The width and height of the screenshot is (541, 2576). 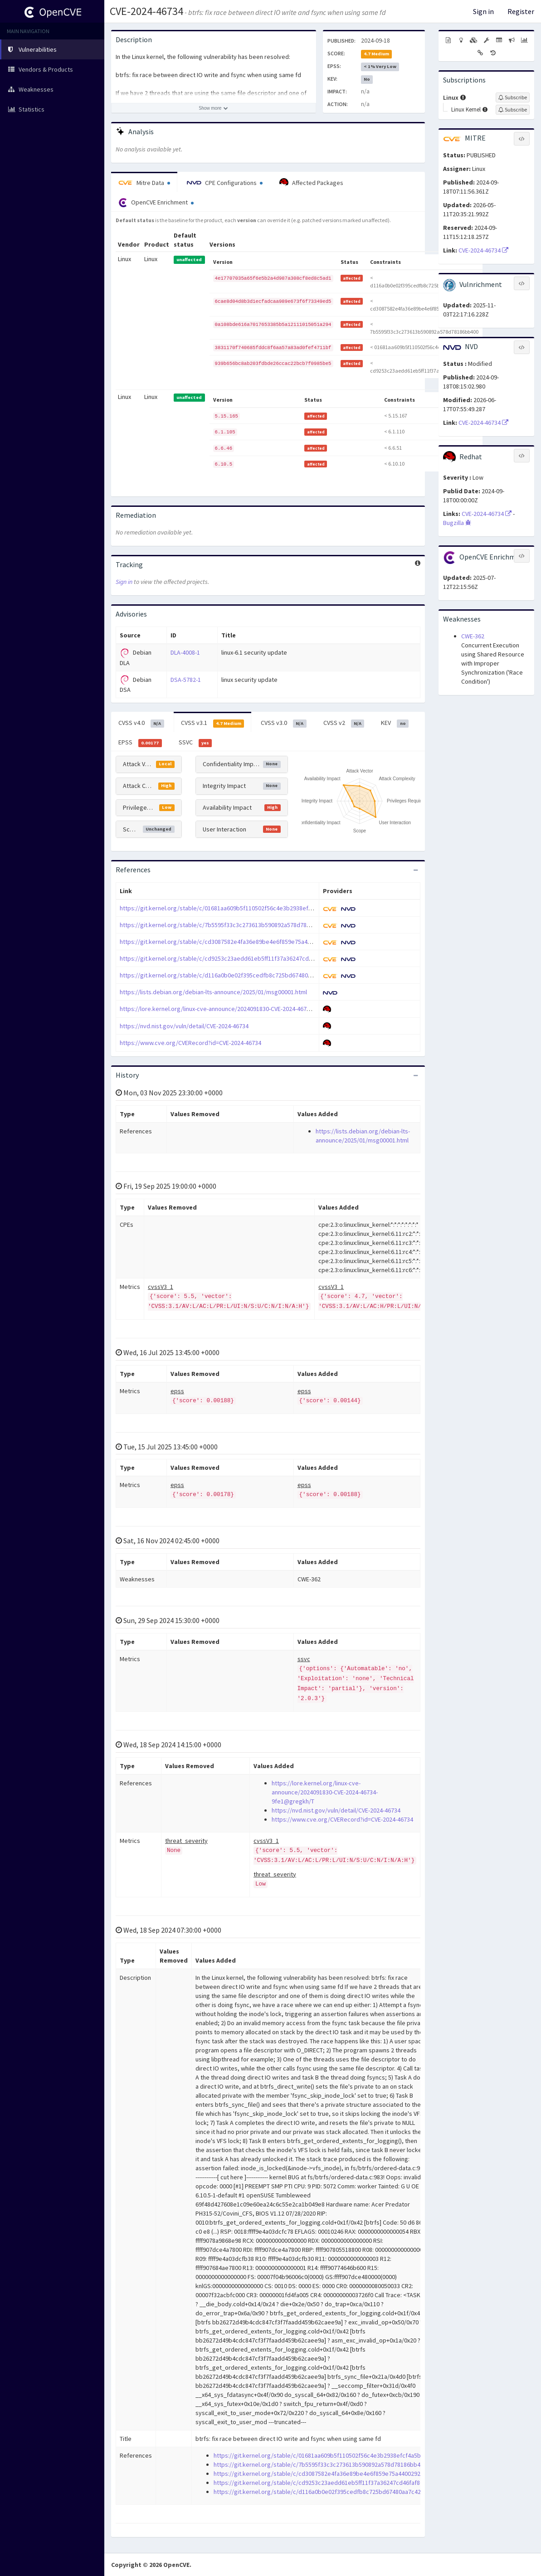 What do you see at coordinates (520, 11) in the screenshot?
I see `Register` at bounding box center [520, 11].